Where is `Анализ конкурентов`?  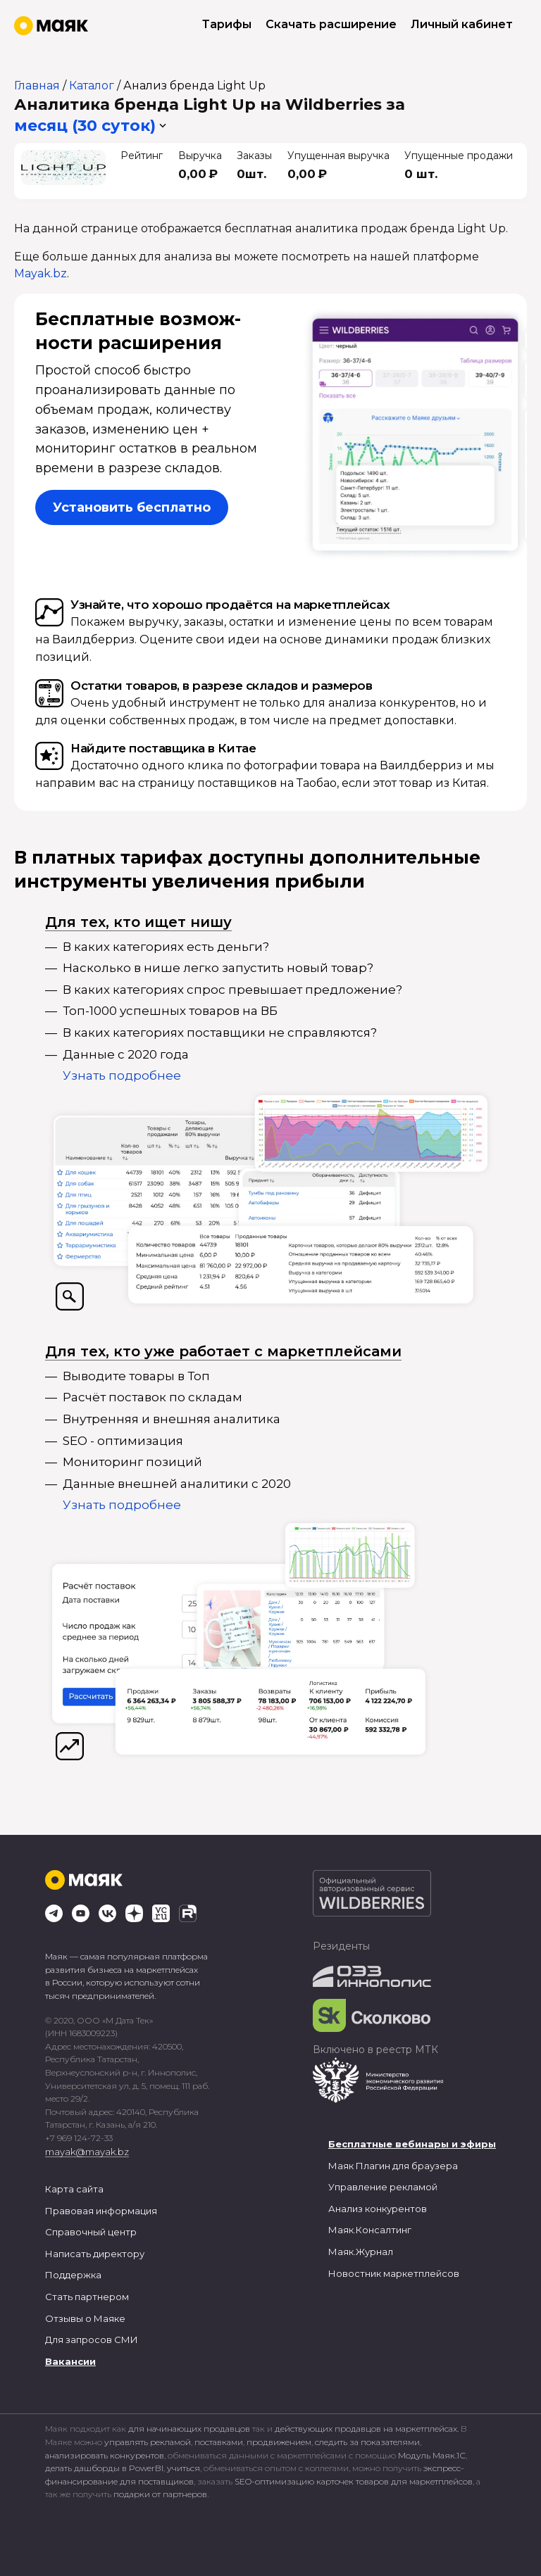
Анализ конкурентов is located at coordinates (377, 2208).